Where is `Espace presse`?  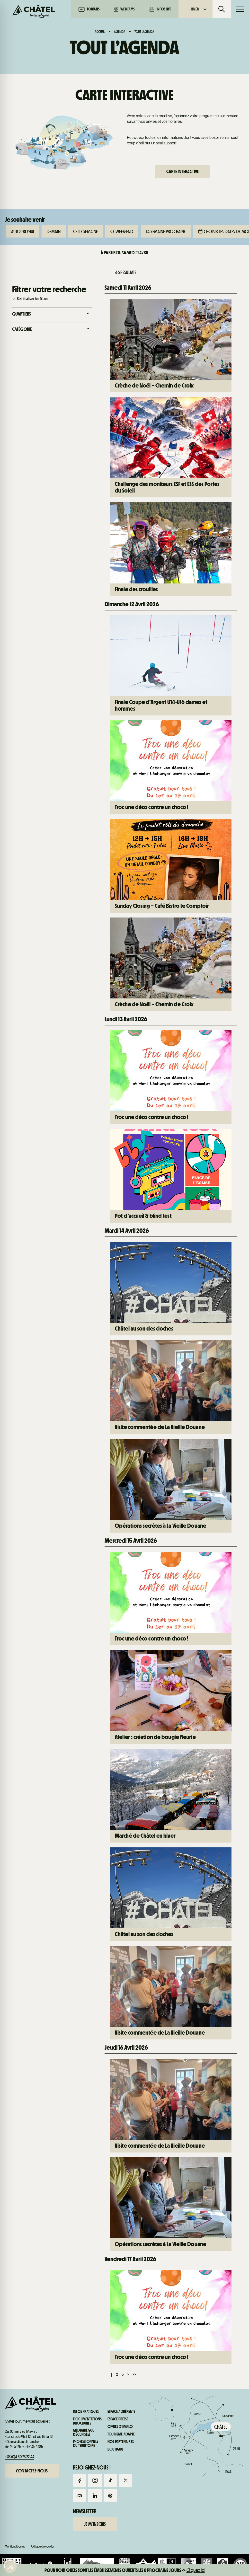 Espace presse is located at coordinates (117, 2419).